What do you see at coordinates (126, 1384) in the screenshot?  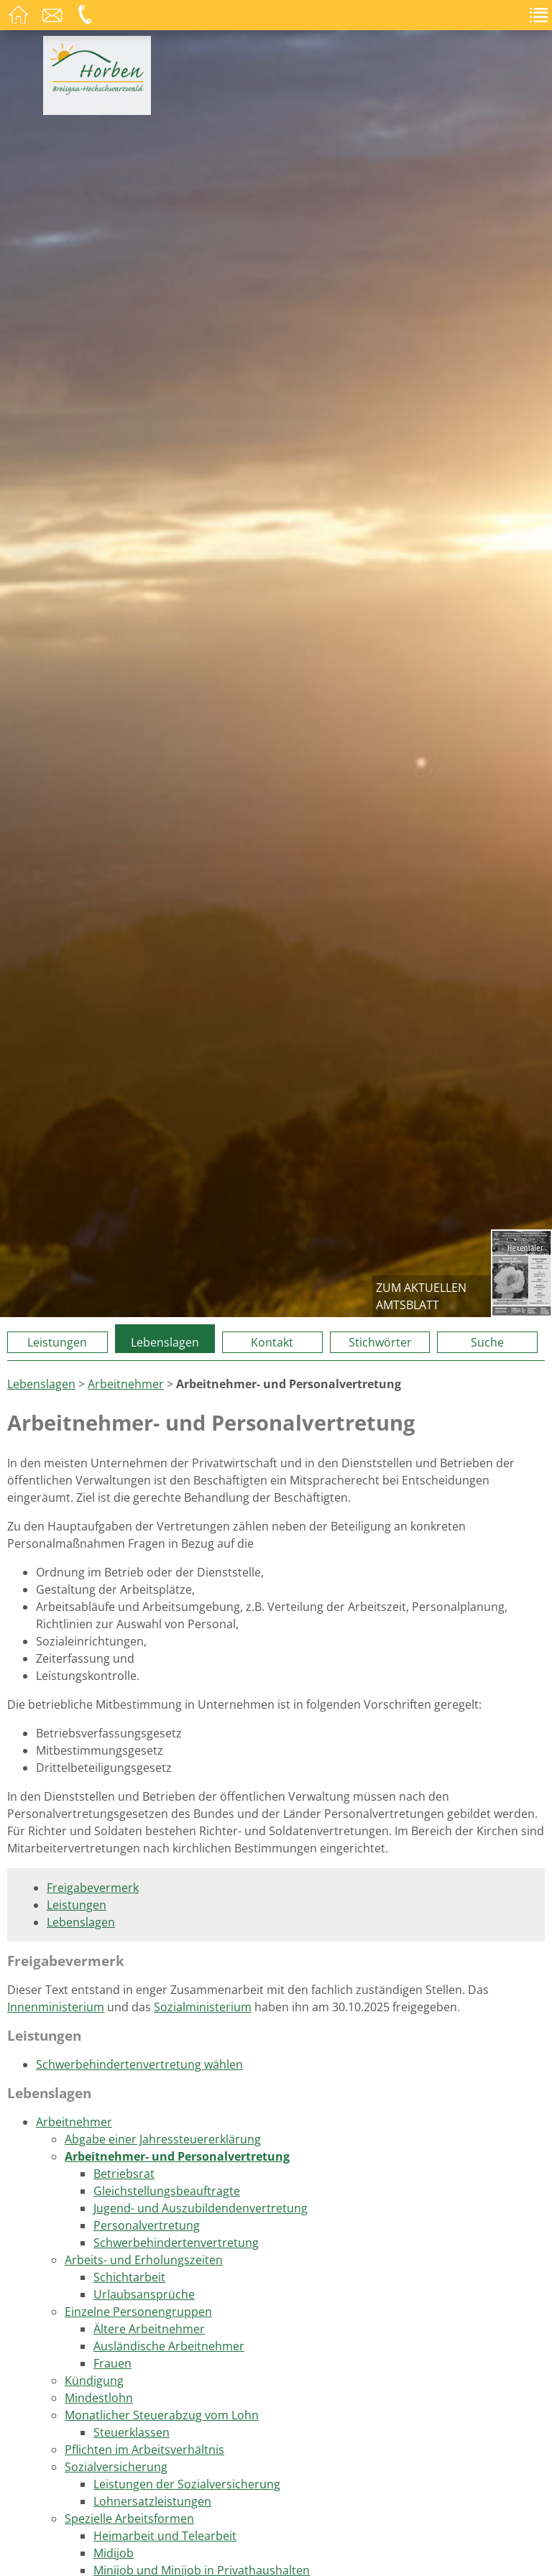 I see `Arbeitnehmer` at bounding box center [126, 1384].